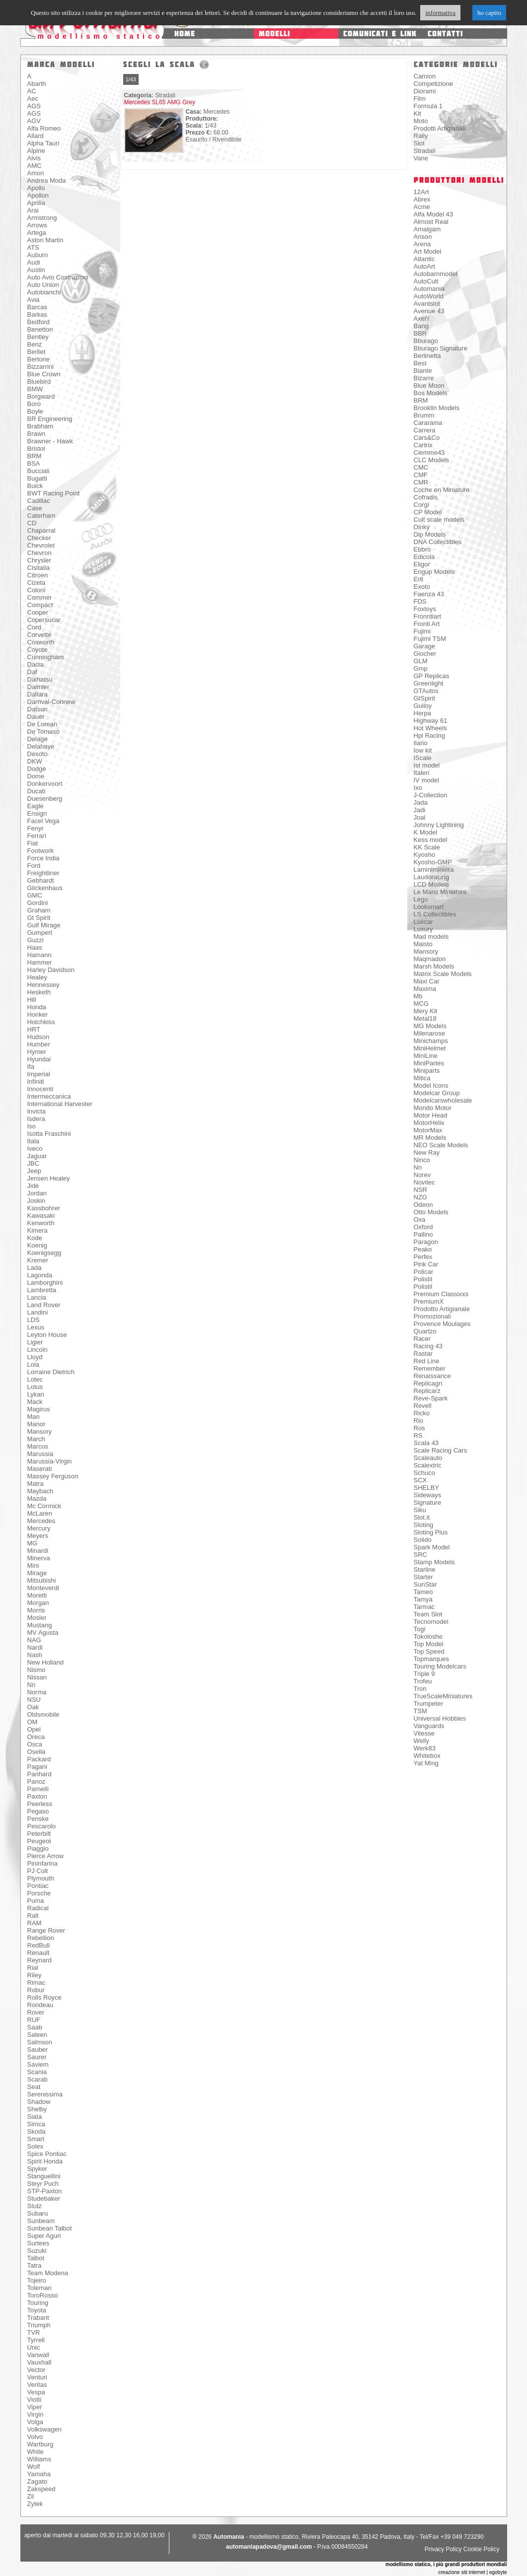 The height and width of the screenshot is (2576, 527). I want to click on Kess model, so click(431, 839).